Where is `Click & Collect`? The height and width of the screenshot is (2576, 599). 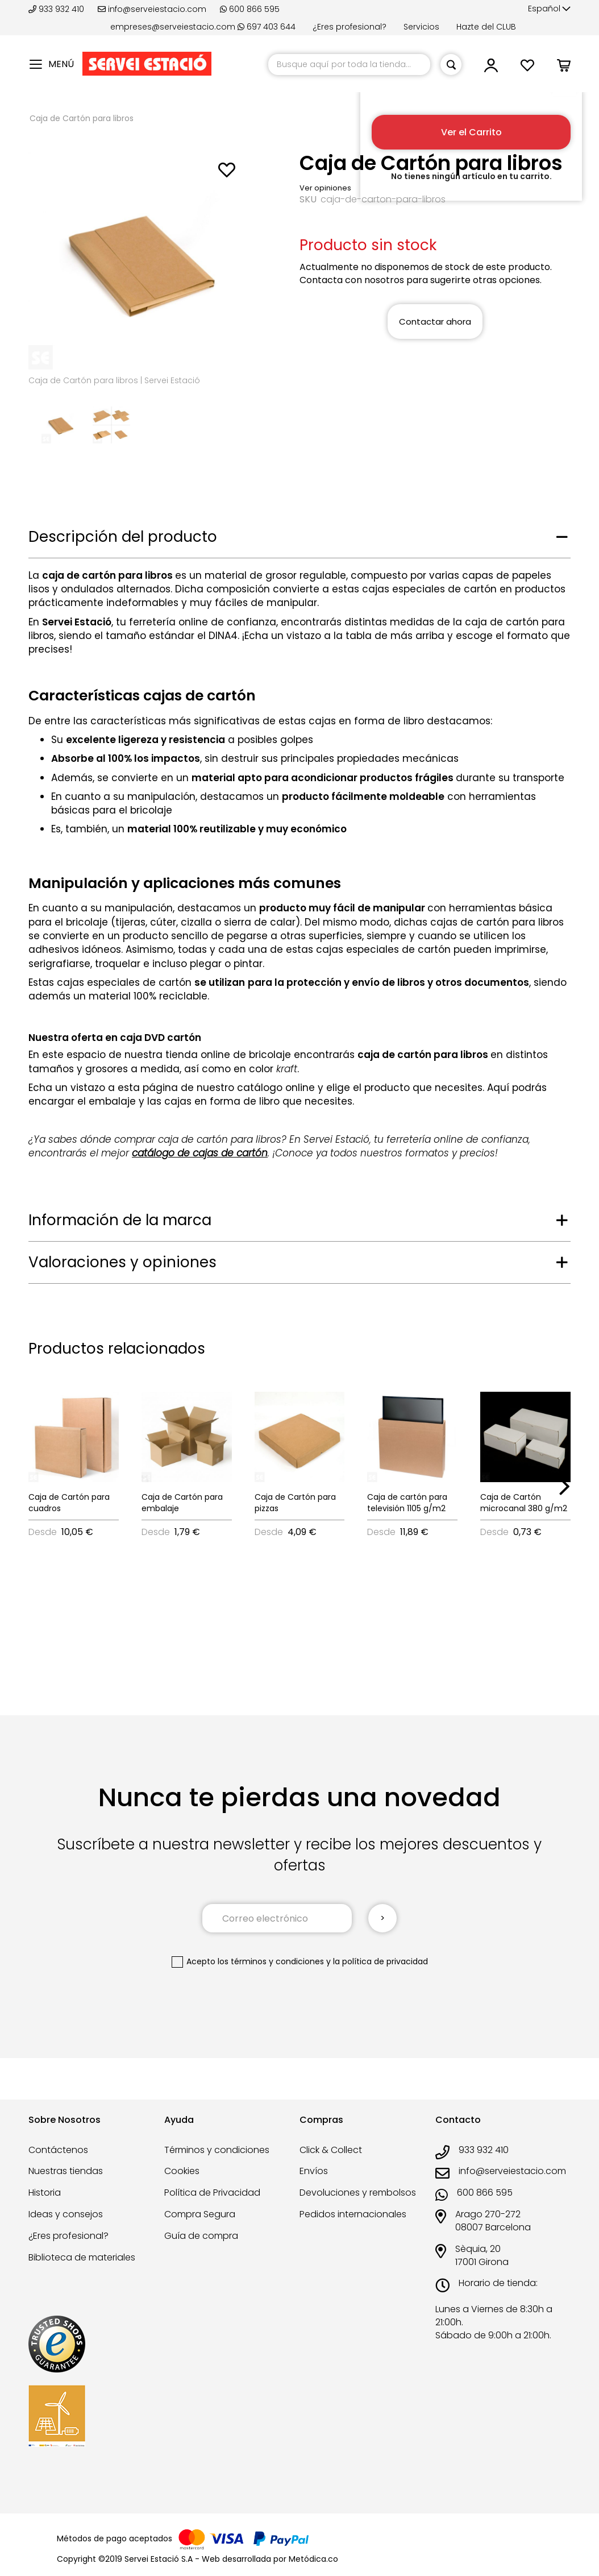
Click & Collect is located at coordinates (331, 2149).